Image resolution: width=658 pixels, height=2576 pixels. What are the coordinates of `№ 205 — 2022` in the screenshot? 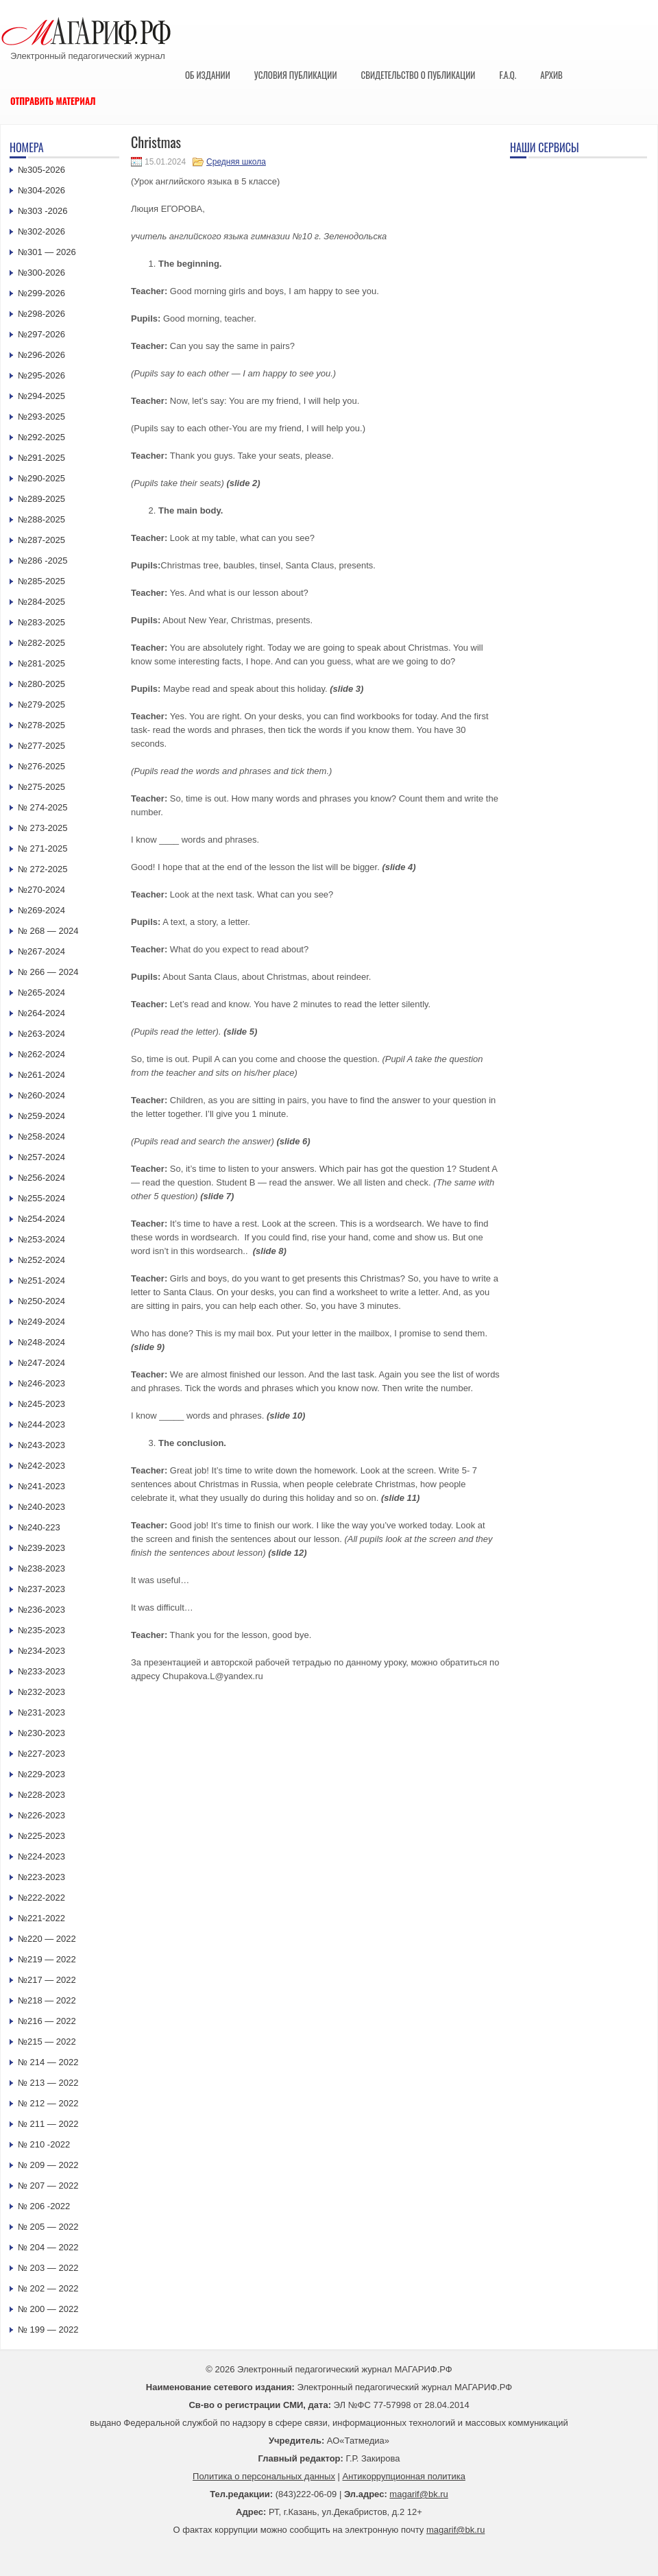 It's located at (48, 2227).